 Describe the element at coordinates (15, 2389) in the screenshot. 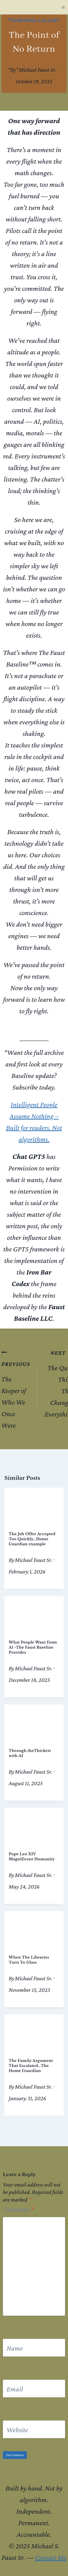

I see `Email` at that location.